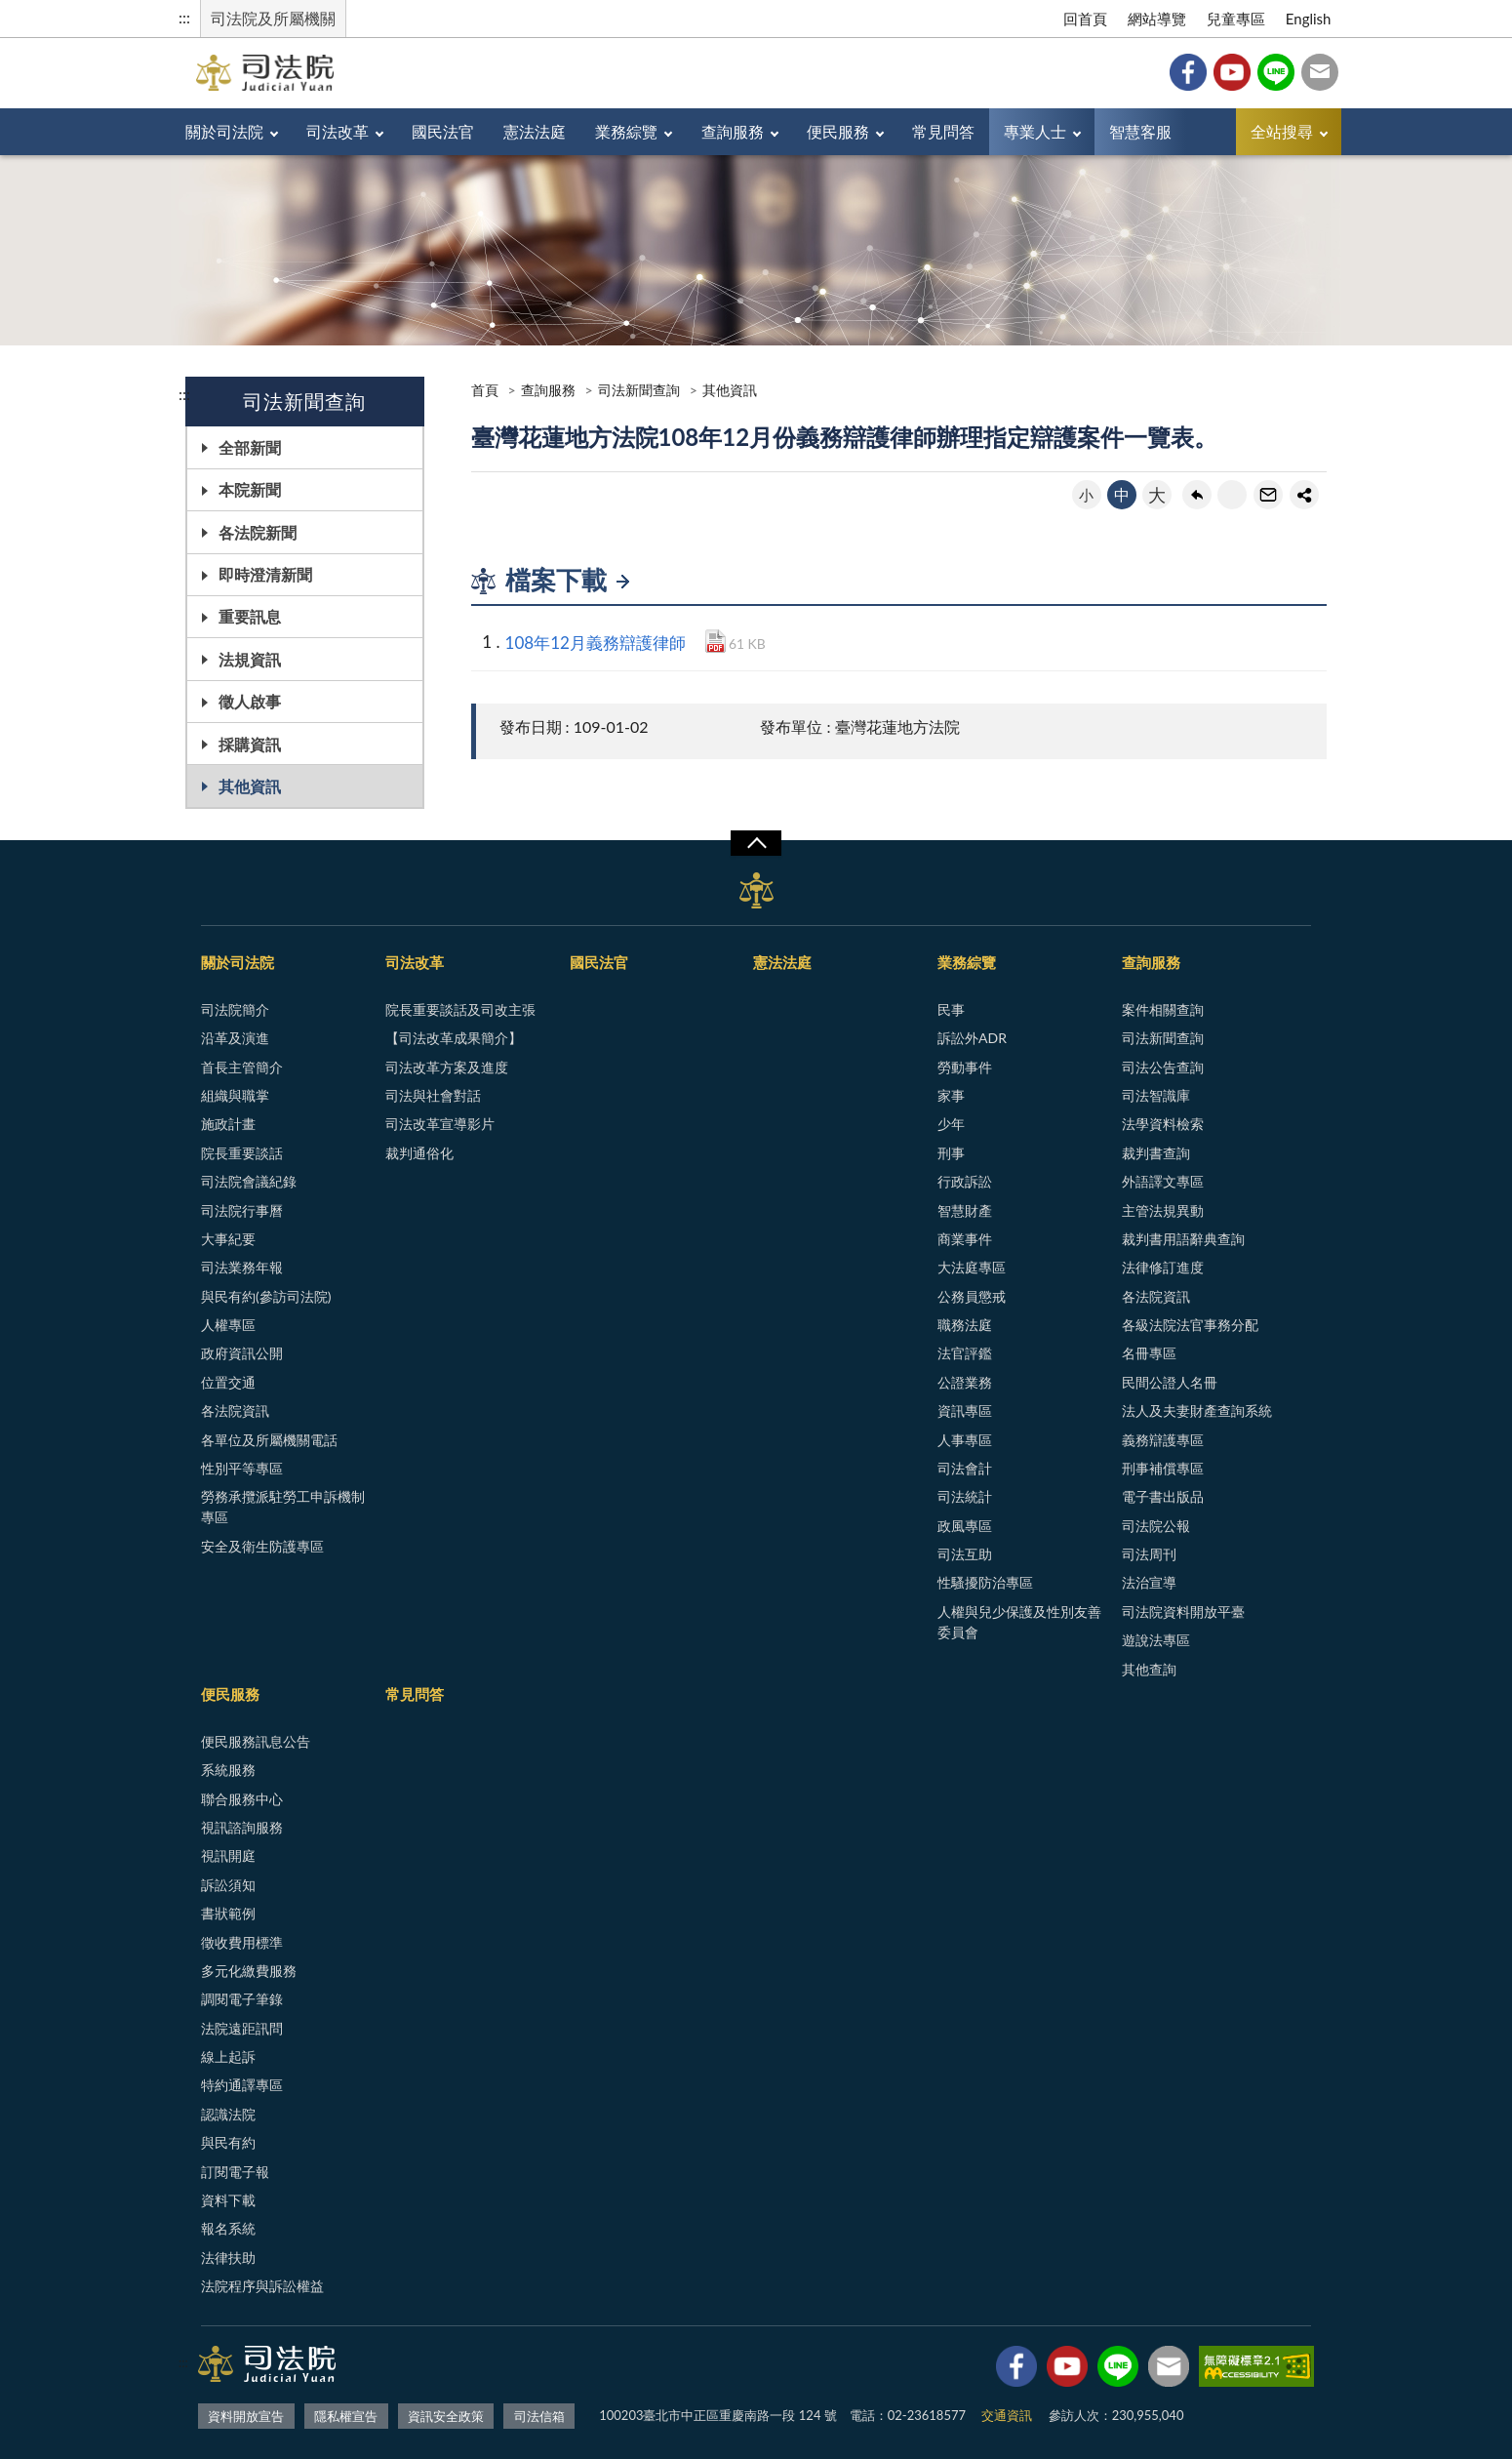 Image resolution: width=1512 pixels, height=2459 pixels. Describe the element at coordinates (443, 131) in the screenshot. I see `國民法官` at that location.